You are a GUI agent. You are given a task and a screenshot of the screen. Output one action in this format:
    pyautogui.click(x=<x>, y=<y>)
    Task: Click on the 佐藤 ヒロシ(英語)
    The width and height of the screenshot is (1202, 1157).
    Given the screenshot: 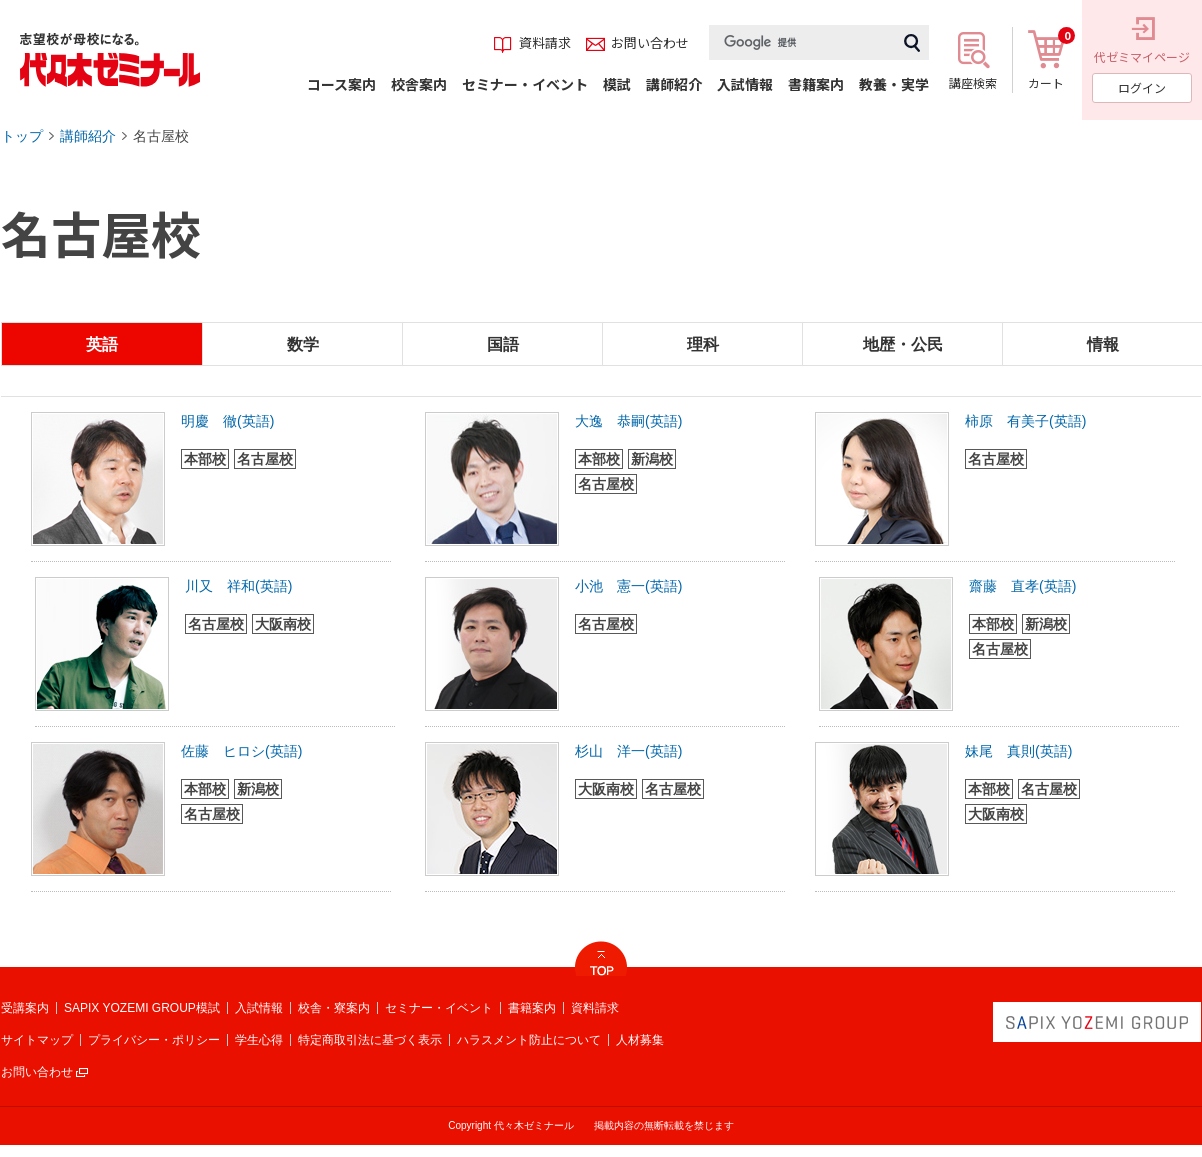 What is the action you would take?
    pyautogui.click(x=241, y=751)
    